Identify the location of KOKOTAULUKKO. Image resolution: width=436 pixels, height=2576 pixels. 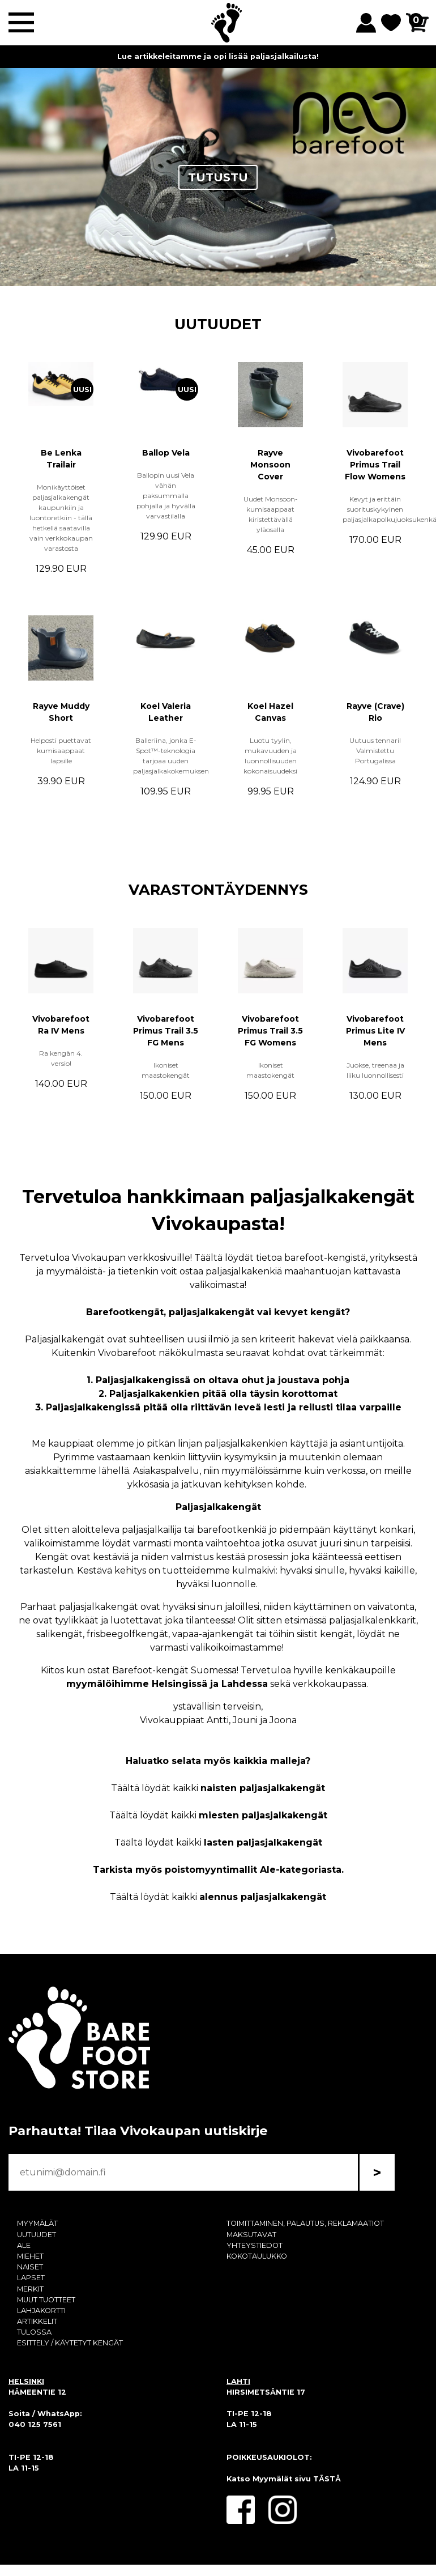
(256, 2256).